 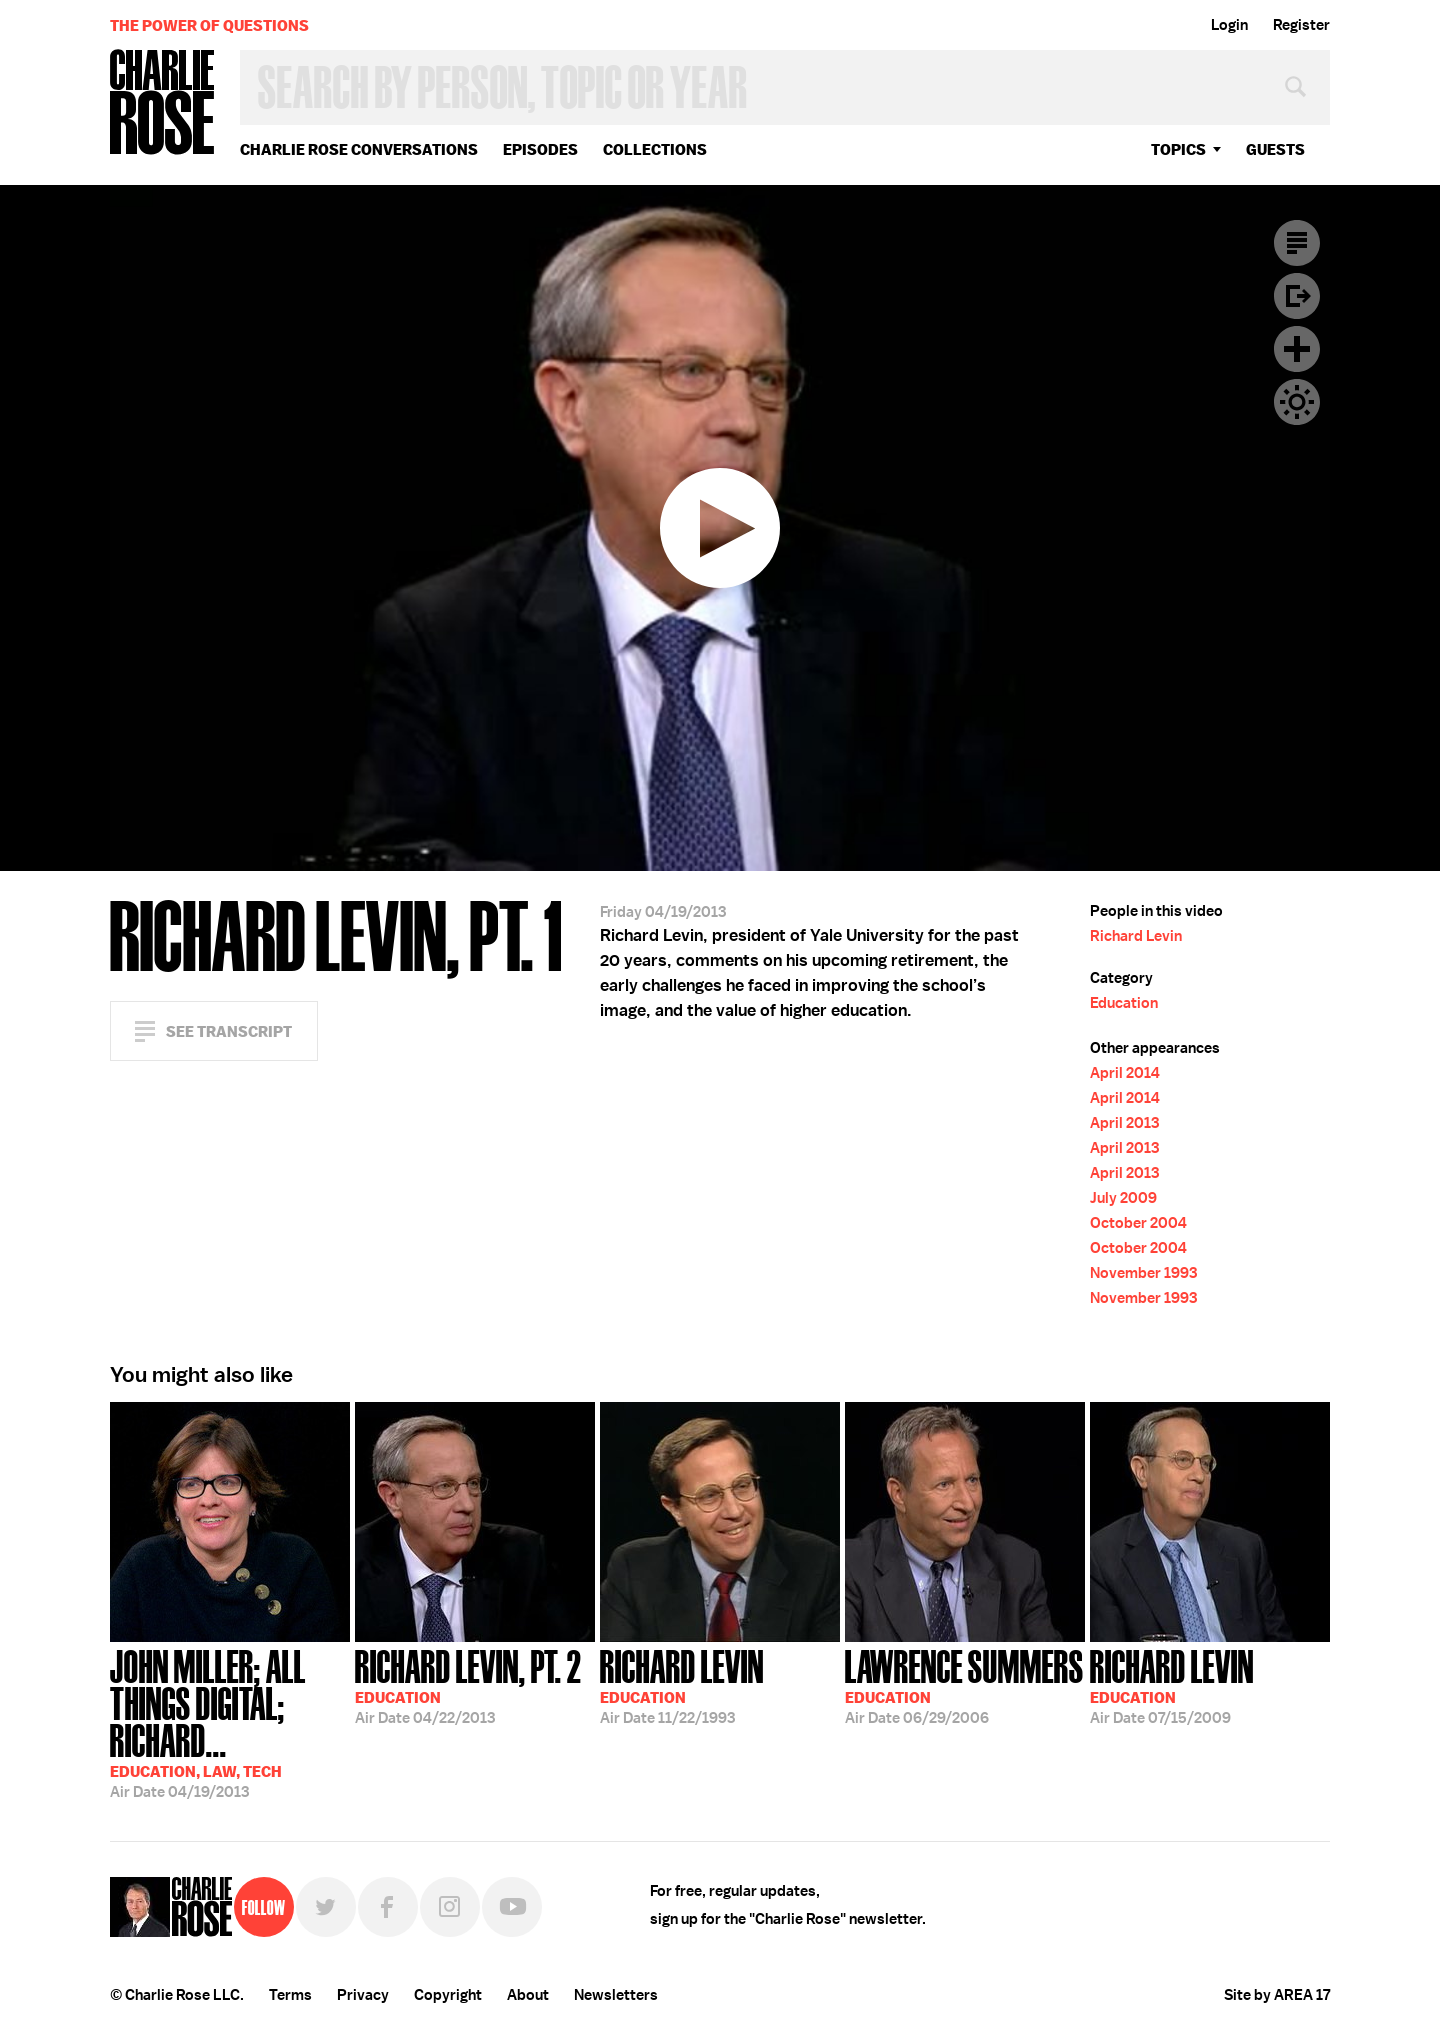 What do you see at coordinates (290, 1995) in the screenshot?
I see `Terms` at bounding box center [290, 1995].